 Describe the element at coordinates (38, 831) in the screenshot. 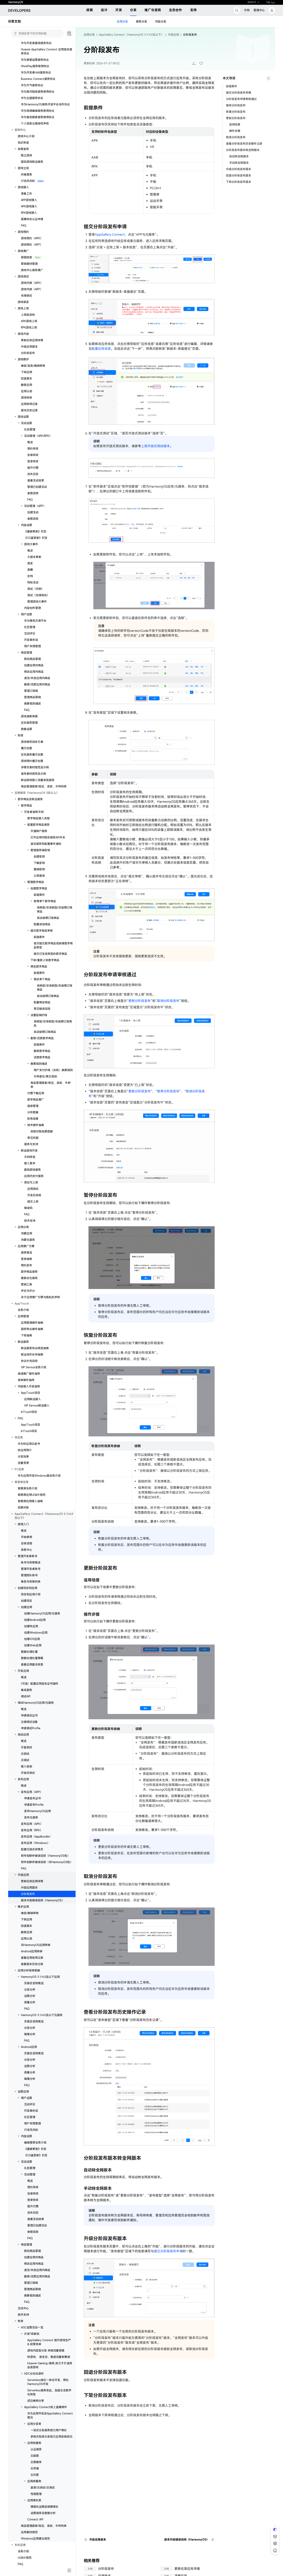

I see `开通商户服务` at that location.